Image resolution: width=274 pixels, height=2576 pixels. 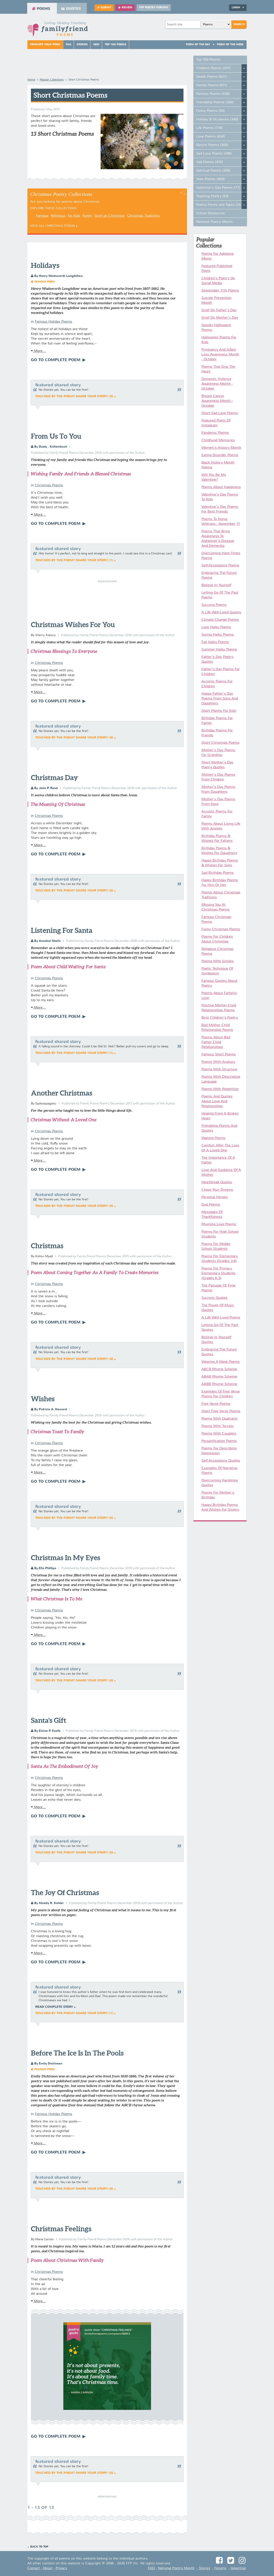 What do you see at coordinates (218, 1433) in the screenshot?
I see `Poems With Couplets` at bounding box center [218, 1433].